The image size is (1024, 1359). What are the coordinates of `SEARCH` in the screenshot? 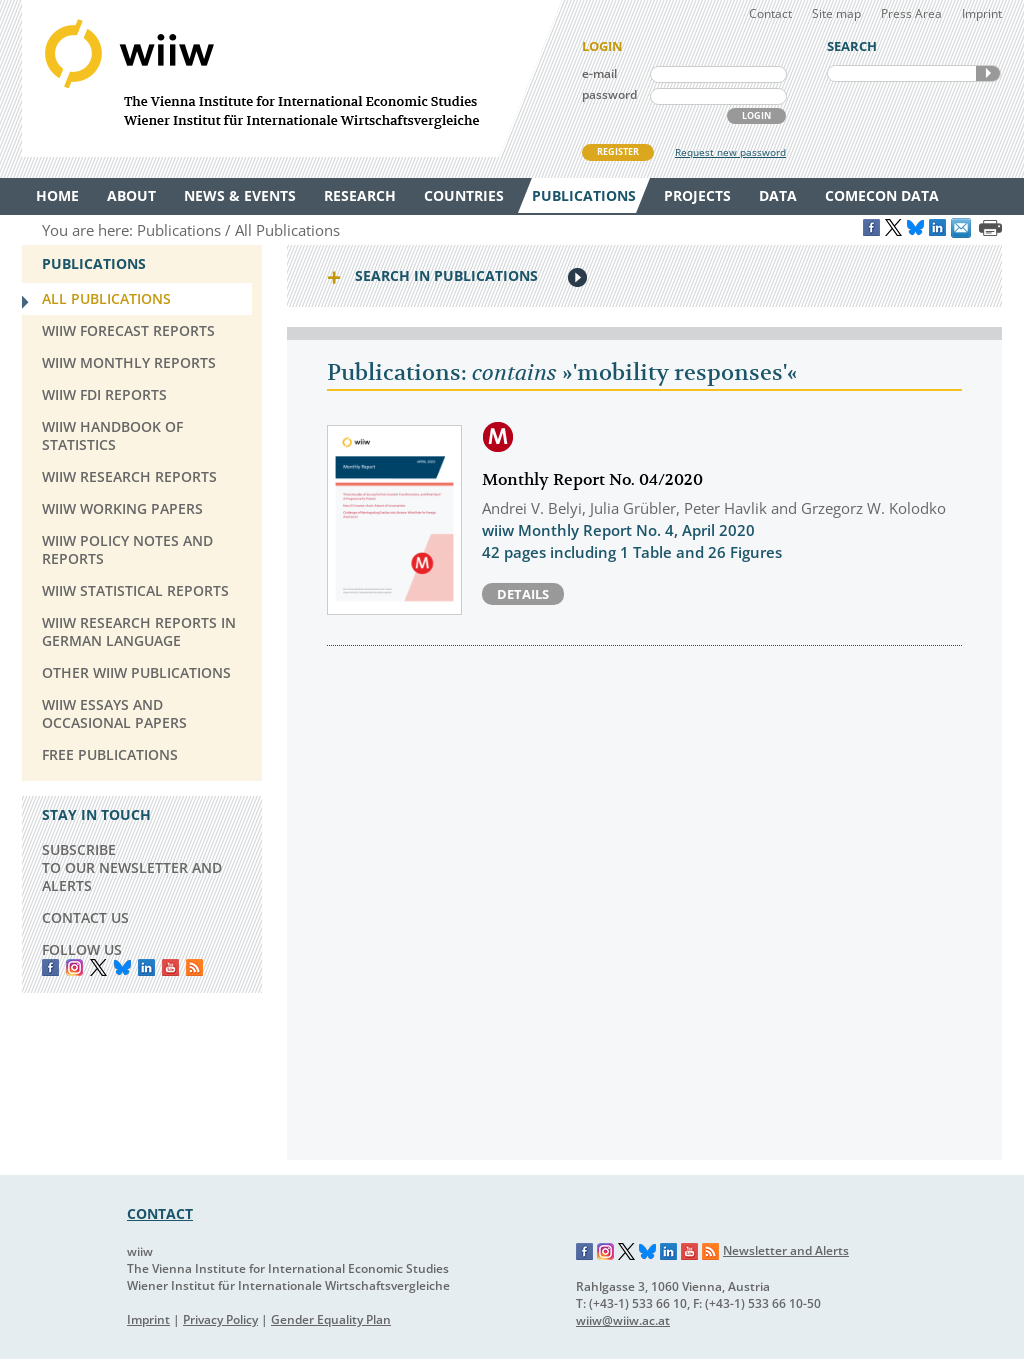 It's located at (988, 73).